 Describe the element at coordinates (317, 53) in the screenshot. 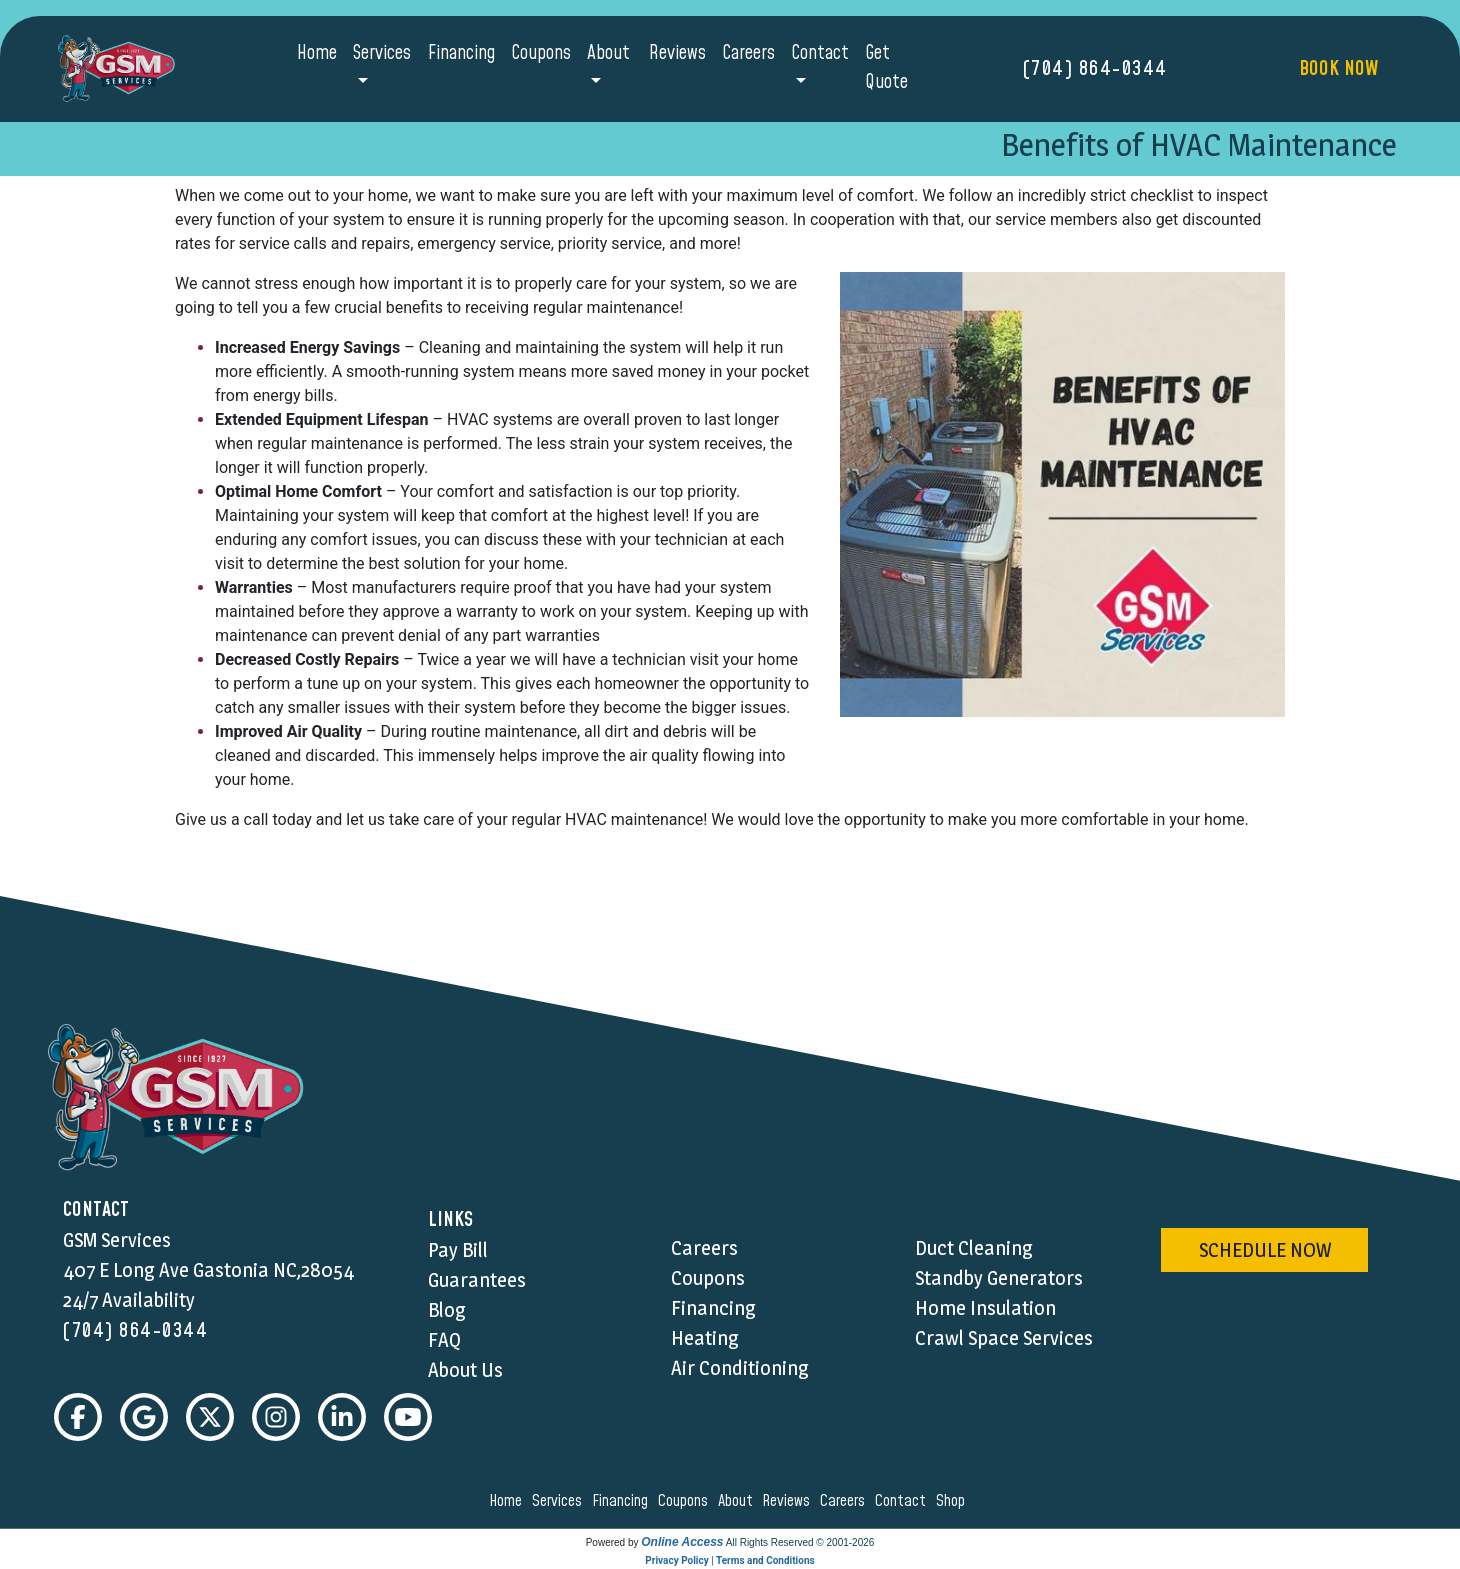

I see `Home` at that location.